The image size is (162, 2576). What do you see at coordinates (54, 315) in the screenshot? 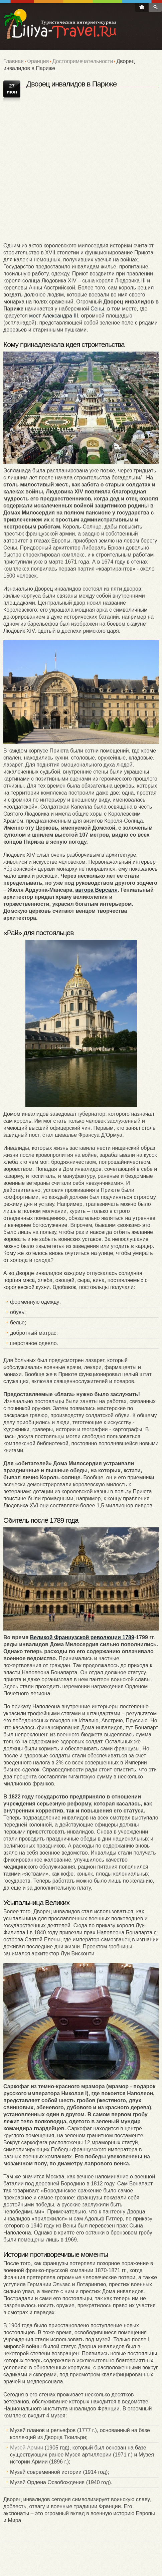
I see `мост Александра III,` at bounding box center [54, 315].